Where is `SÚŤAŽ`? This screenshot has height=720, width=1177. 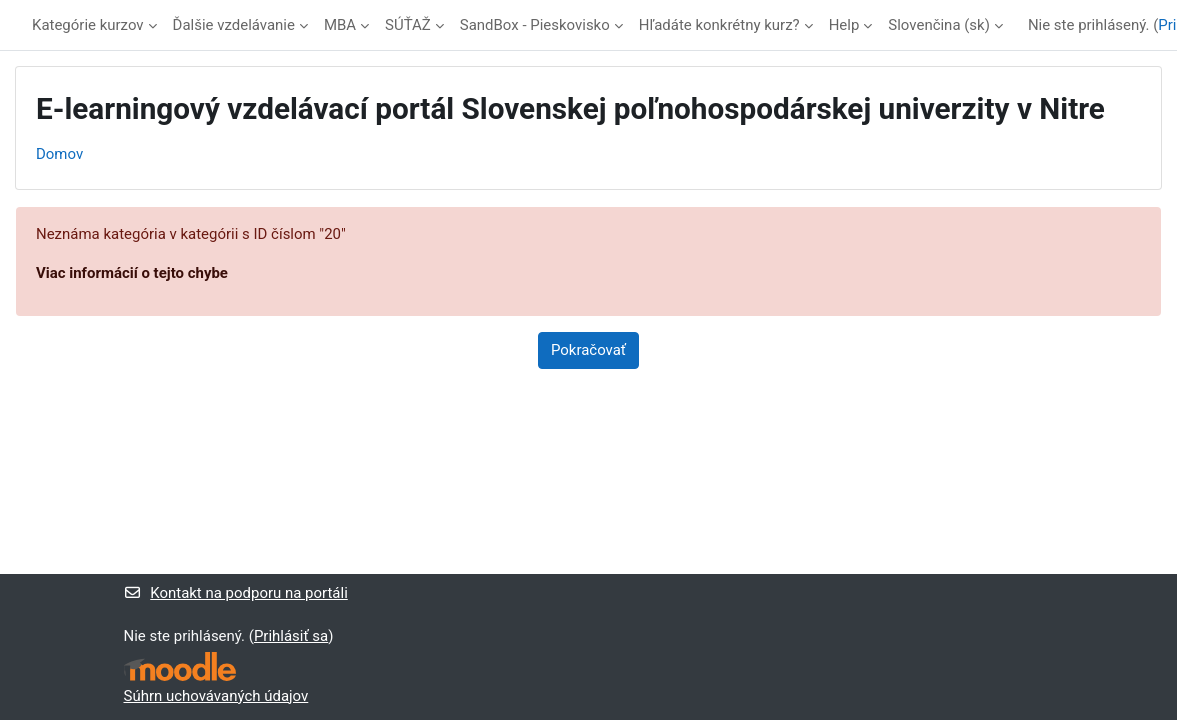 SÚŤAŽ is located at coordinates (408, 25).